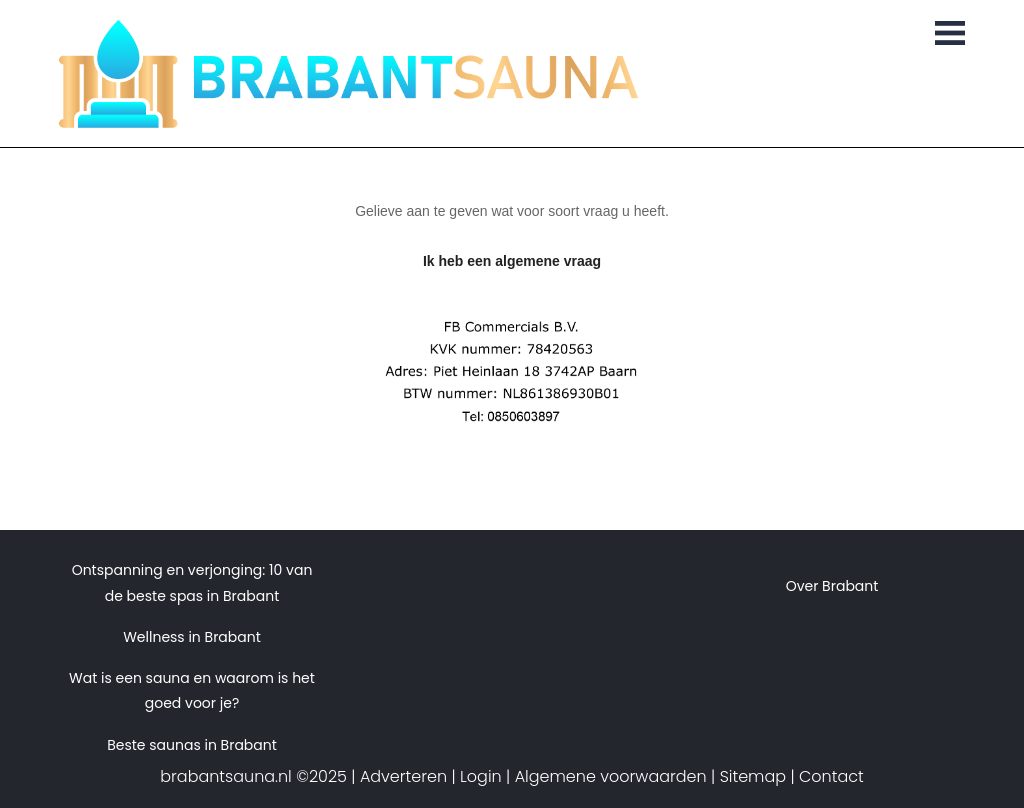 This screenshot has height=808, width=1024. What do you see at coordinates (192, 582) in the screenshot?
I see `Ontspanning en verjonging: 10 van de beste spas in Brabant` at bounding box center [192, 582].